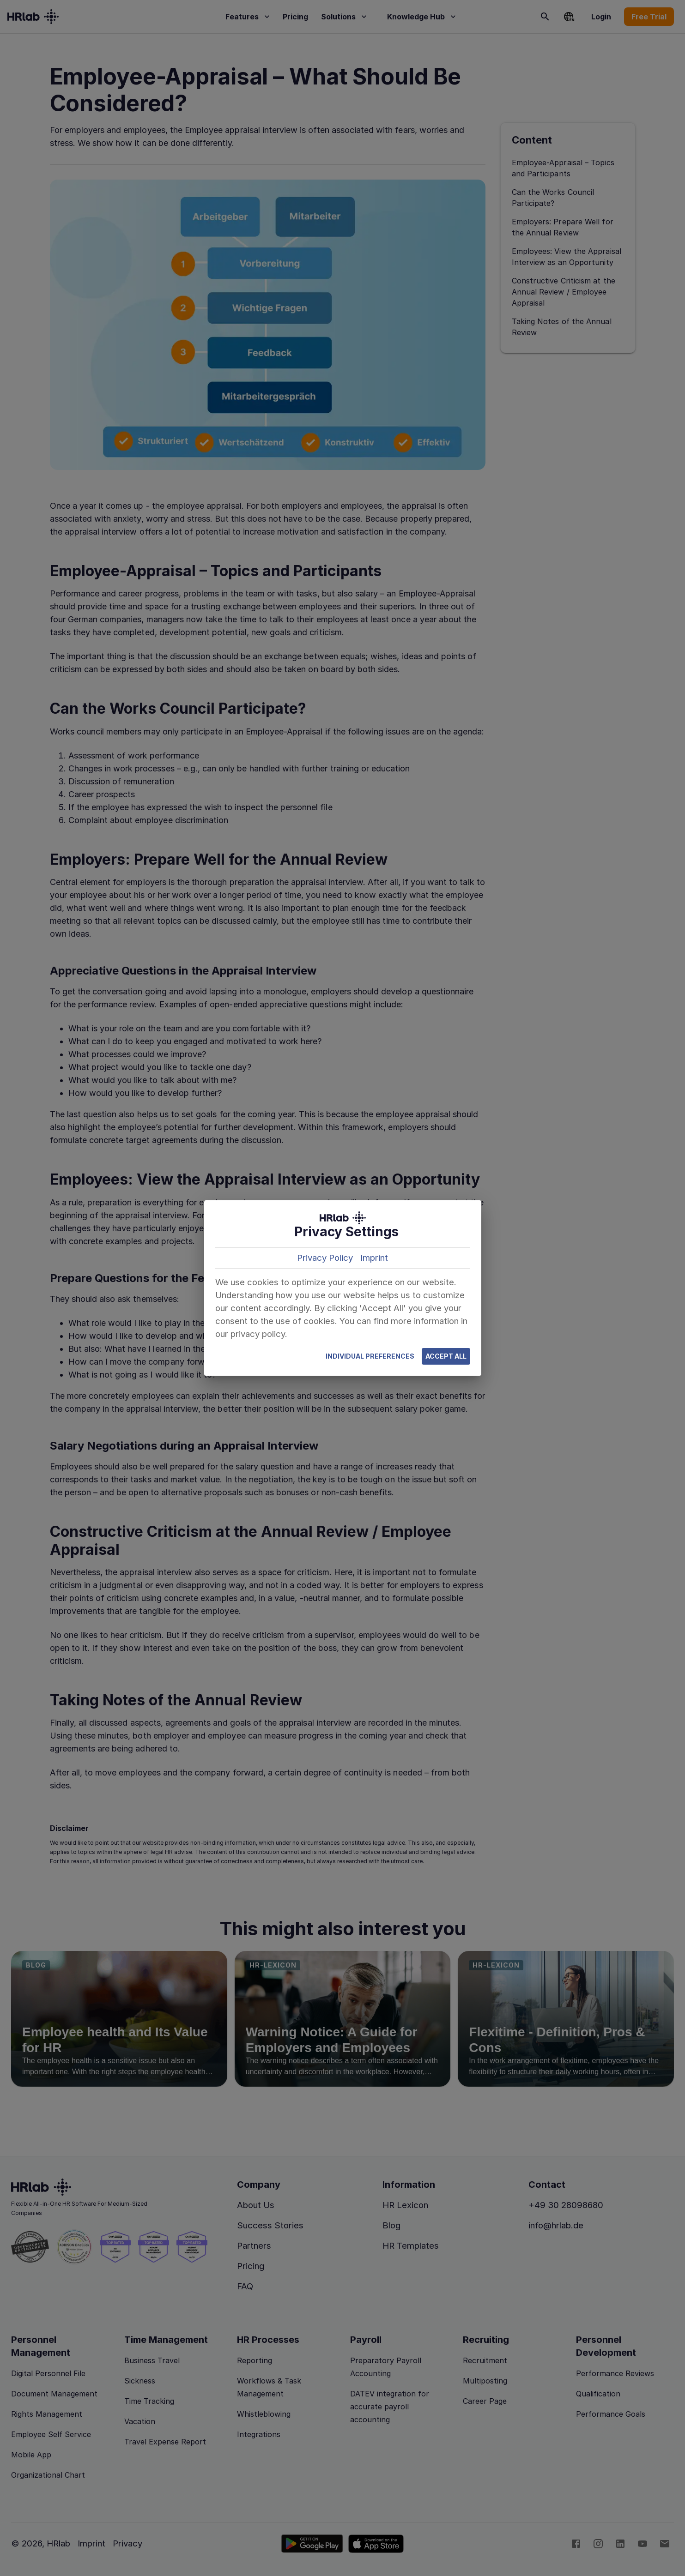 The height and width of the screenshot is (2576, 685). What do you see at coordinates (446, 1356) in the screenshot?
I see `Accept All` at bounding box center [446, 1356].